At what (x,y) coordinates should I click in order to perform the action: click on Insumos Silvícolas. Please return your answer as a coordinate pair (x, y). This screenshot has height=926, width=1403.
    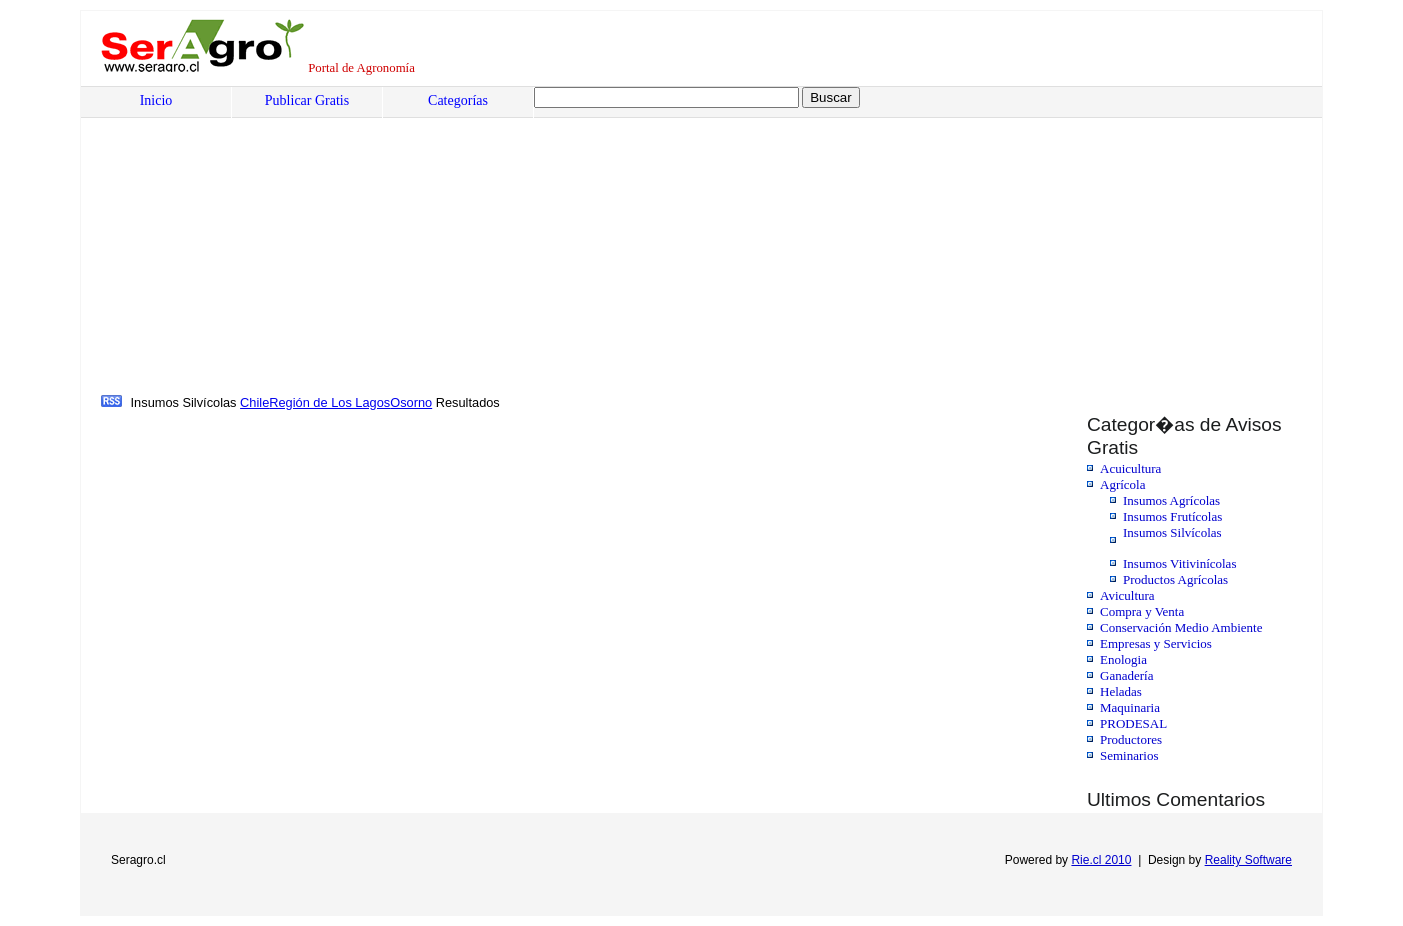
    Looking at the image, I should click on (1172, 532).